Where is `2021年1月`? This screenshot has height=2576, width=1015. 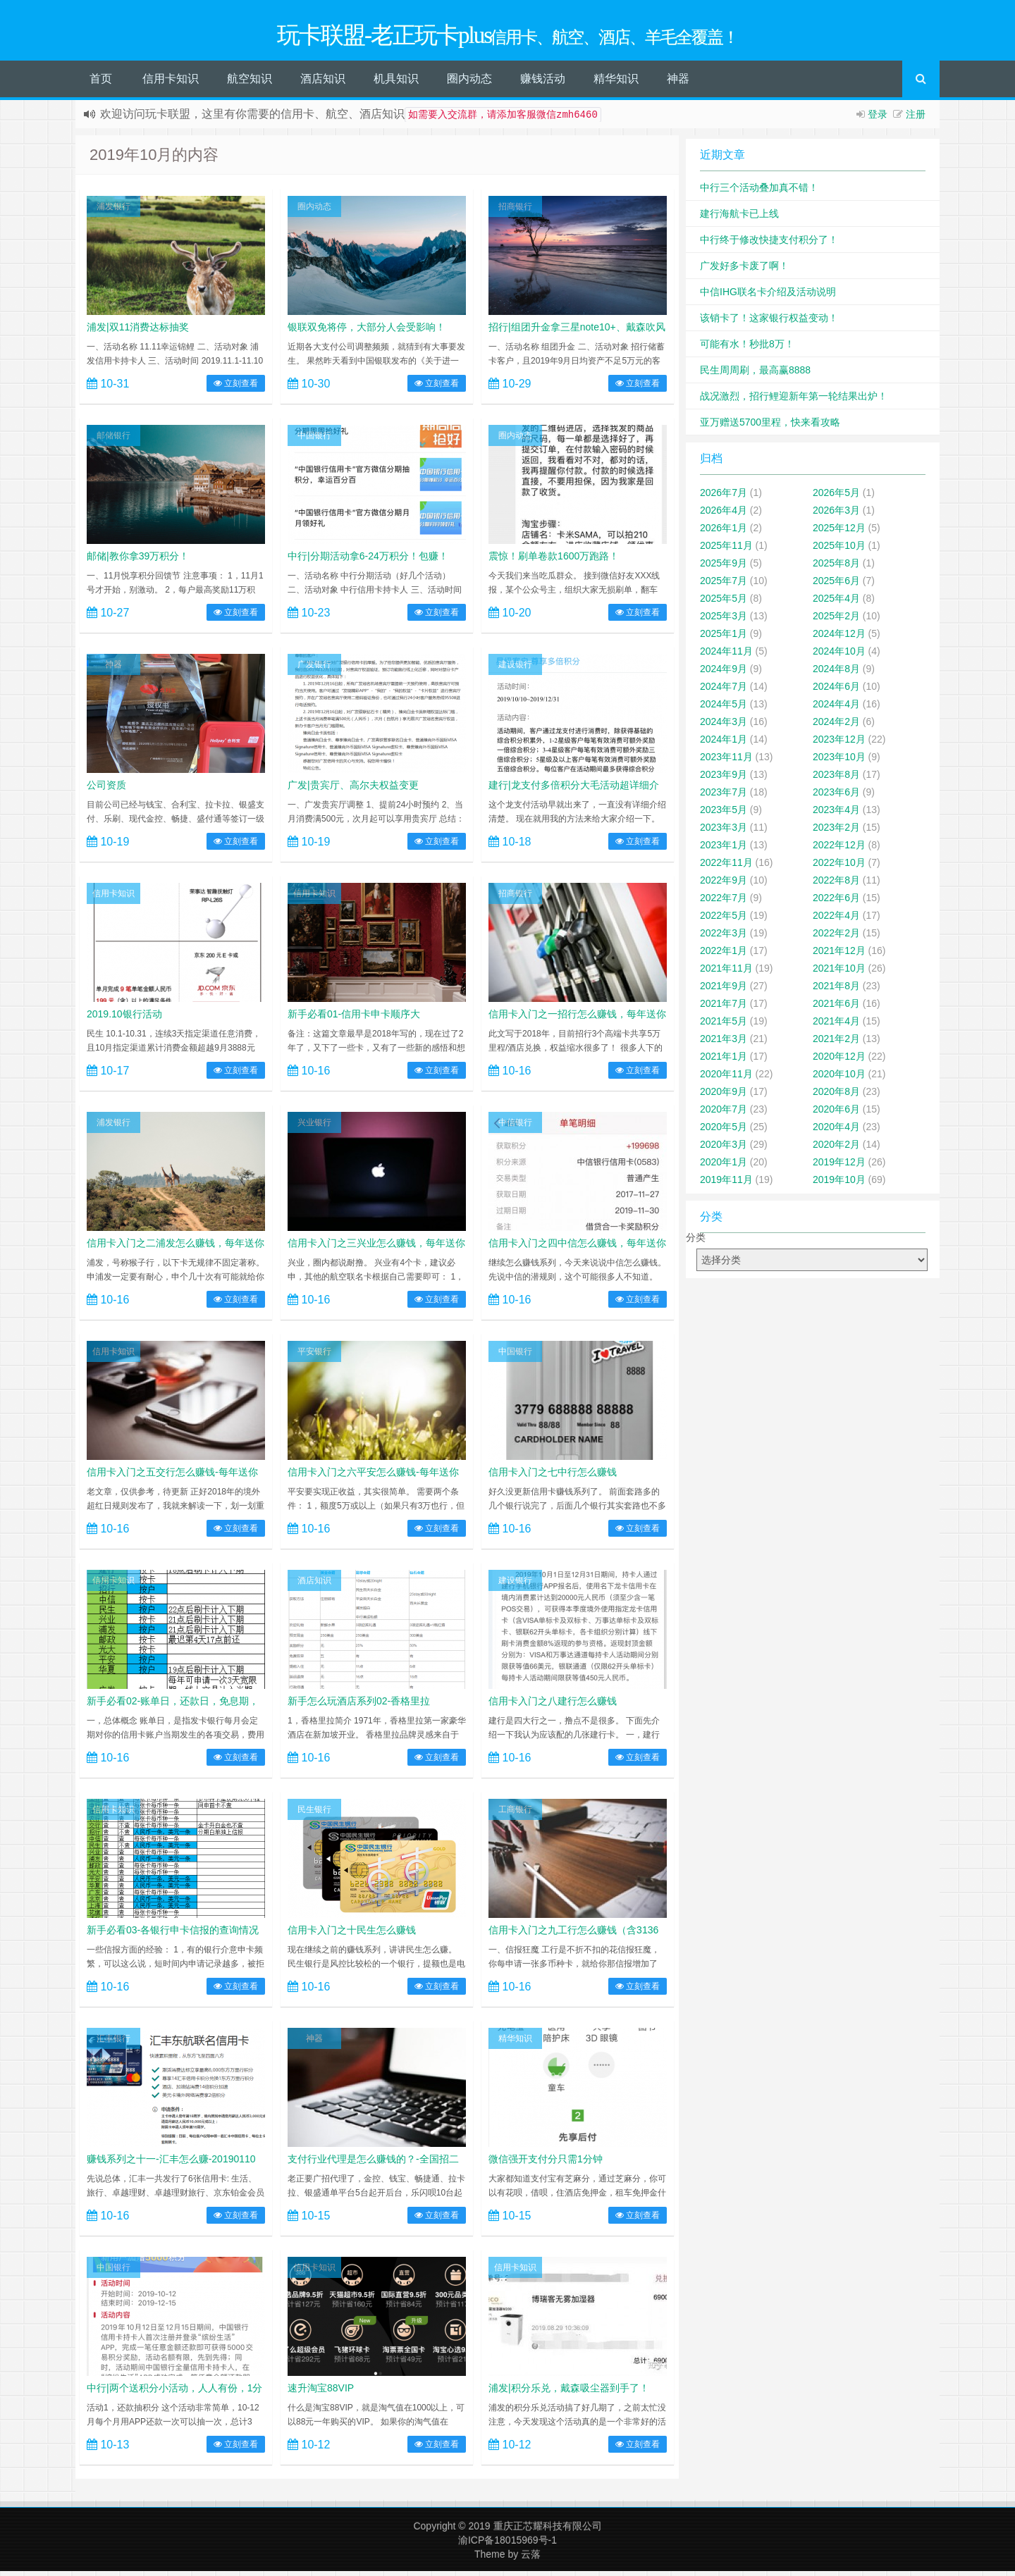 2021年1月 is located at coordinates (723, 1061).